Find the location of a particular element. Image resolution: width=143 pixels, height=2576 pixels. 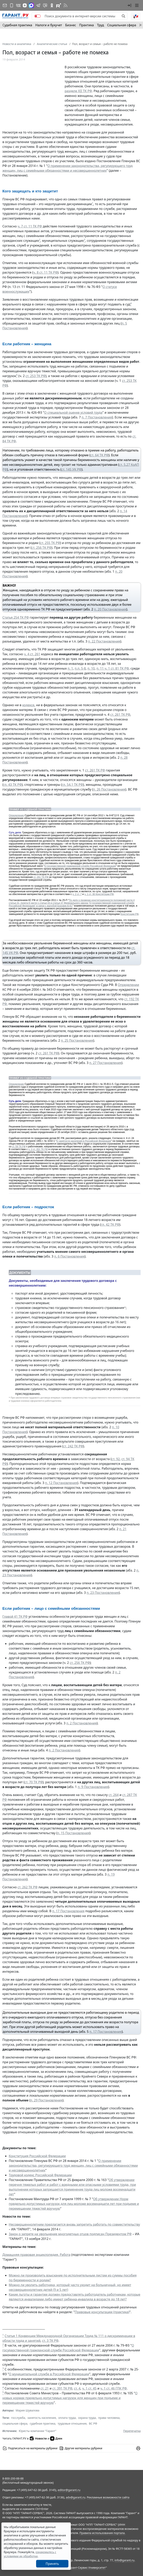

[switch] is located at coordinates (37, 16).